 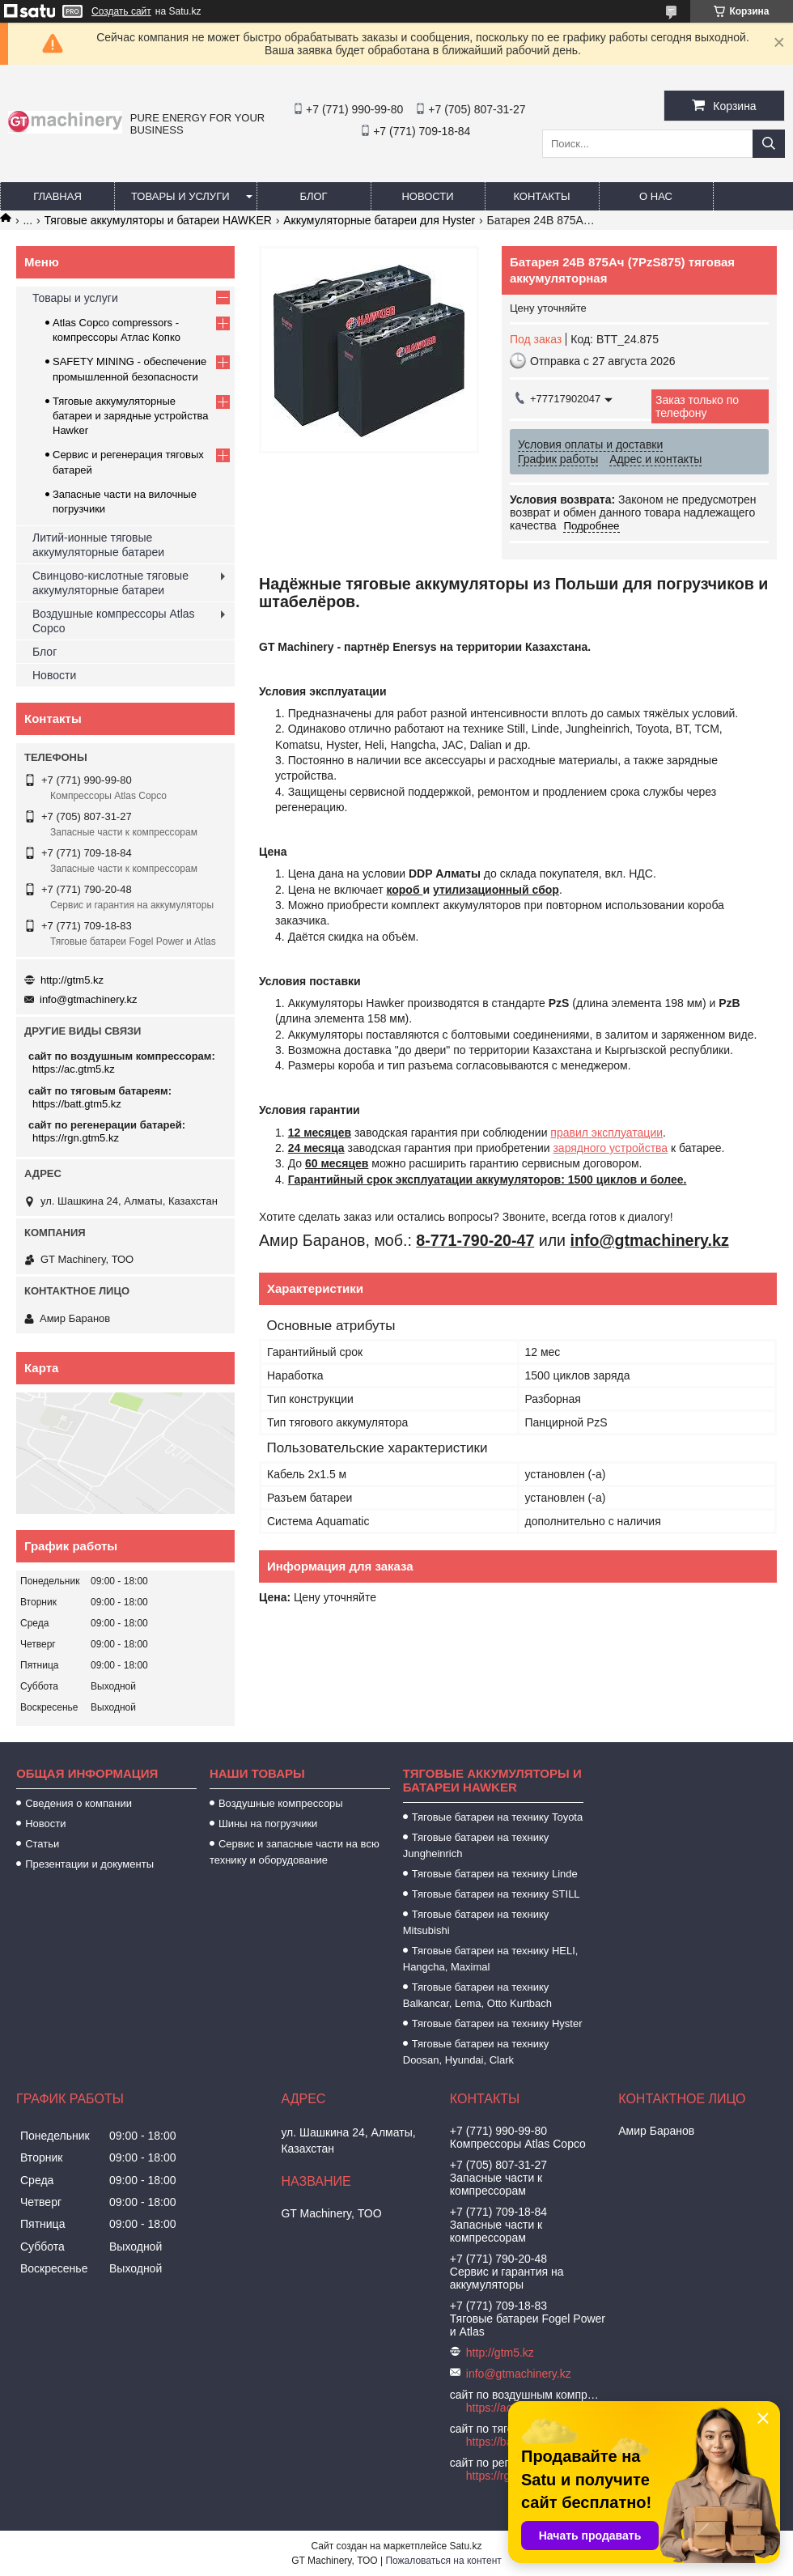 What do you see at coordinates (98, 545) in the screenshot?
I see `Литий-ионные тяговые аккумуляторные батареи` at bounding box center [98, 545].